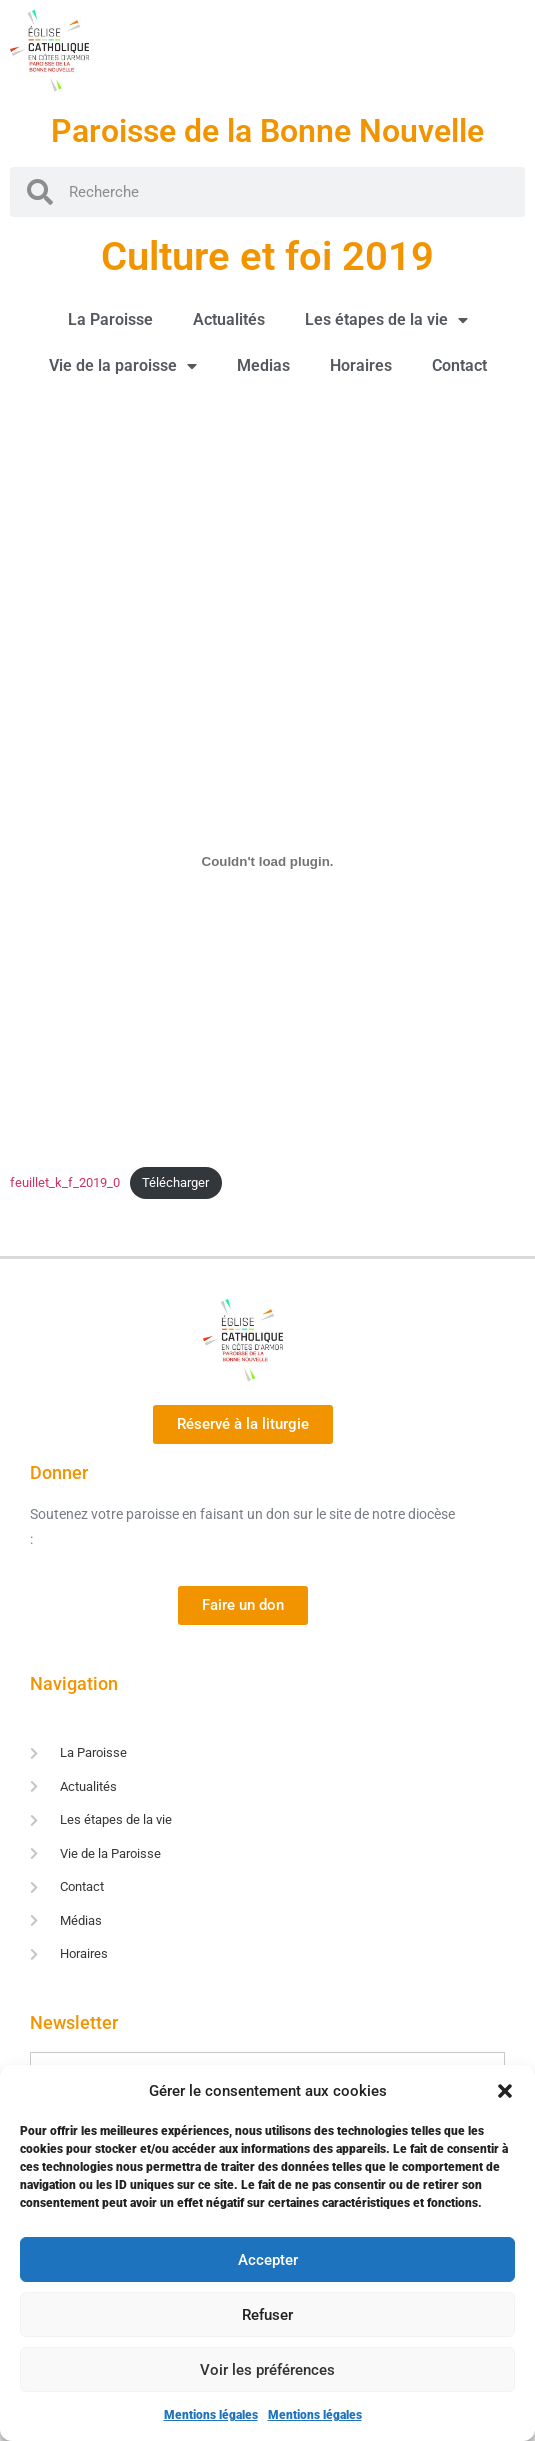  Describe the element at coordinates (268, 2260) in the screenshot. I see `Accepter` at that location.